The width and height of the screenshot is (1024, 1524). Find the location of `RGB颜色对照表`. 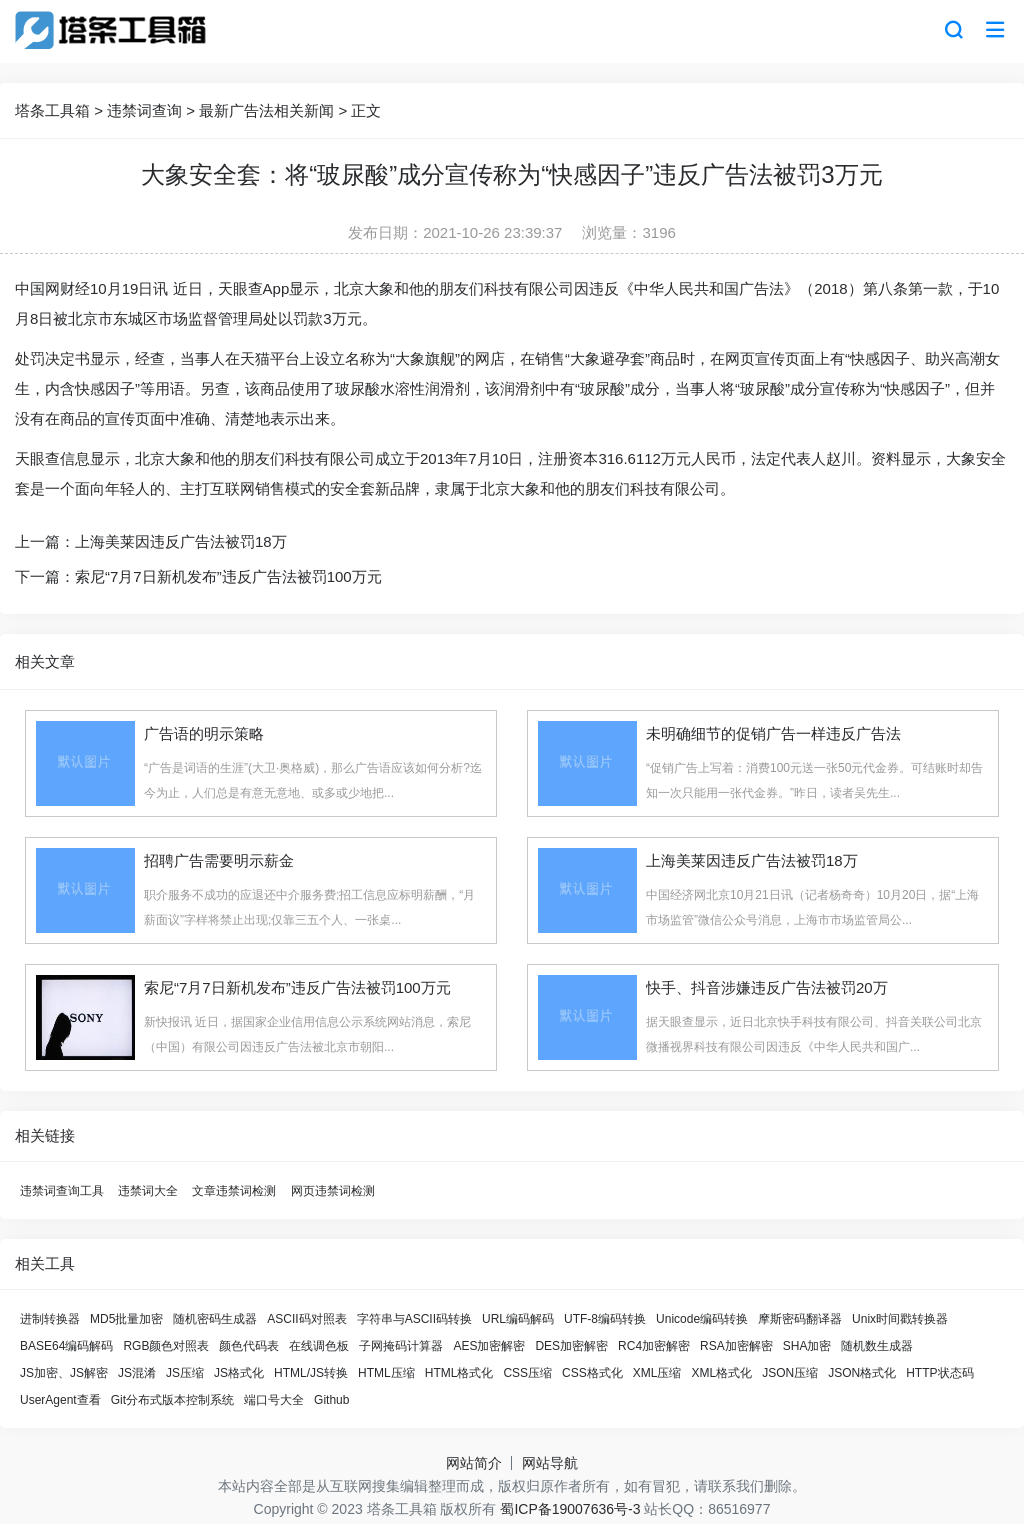

RGB颜色对照表 is located at coordinates (166, 1346).